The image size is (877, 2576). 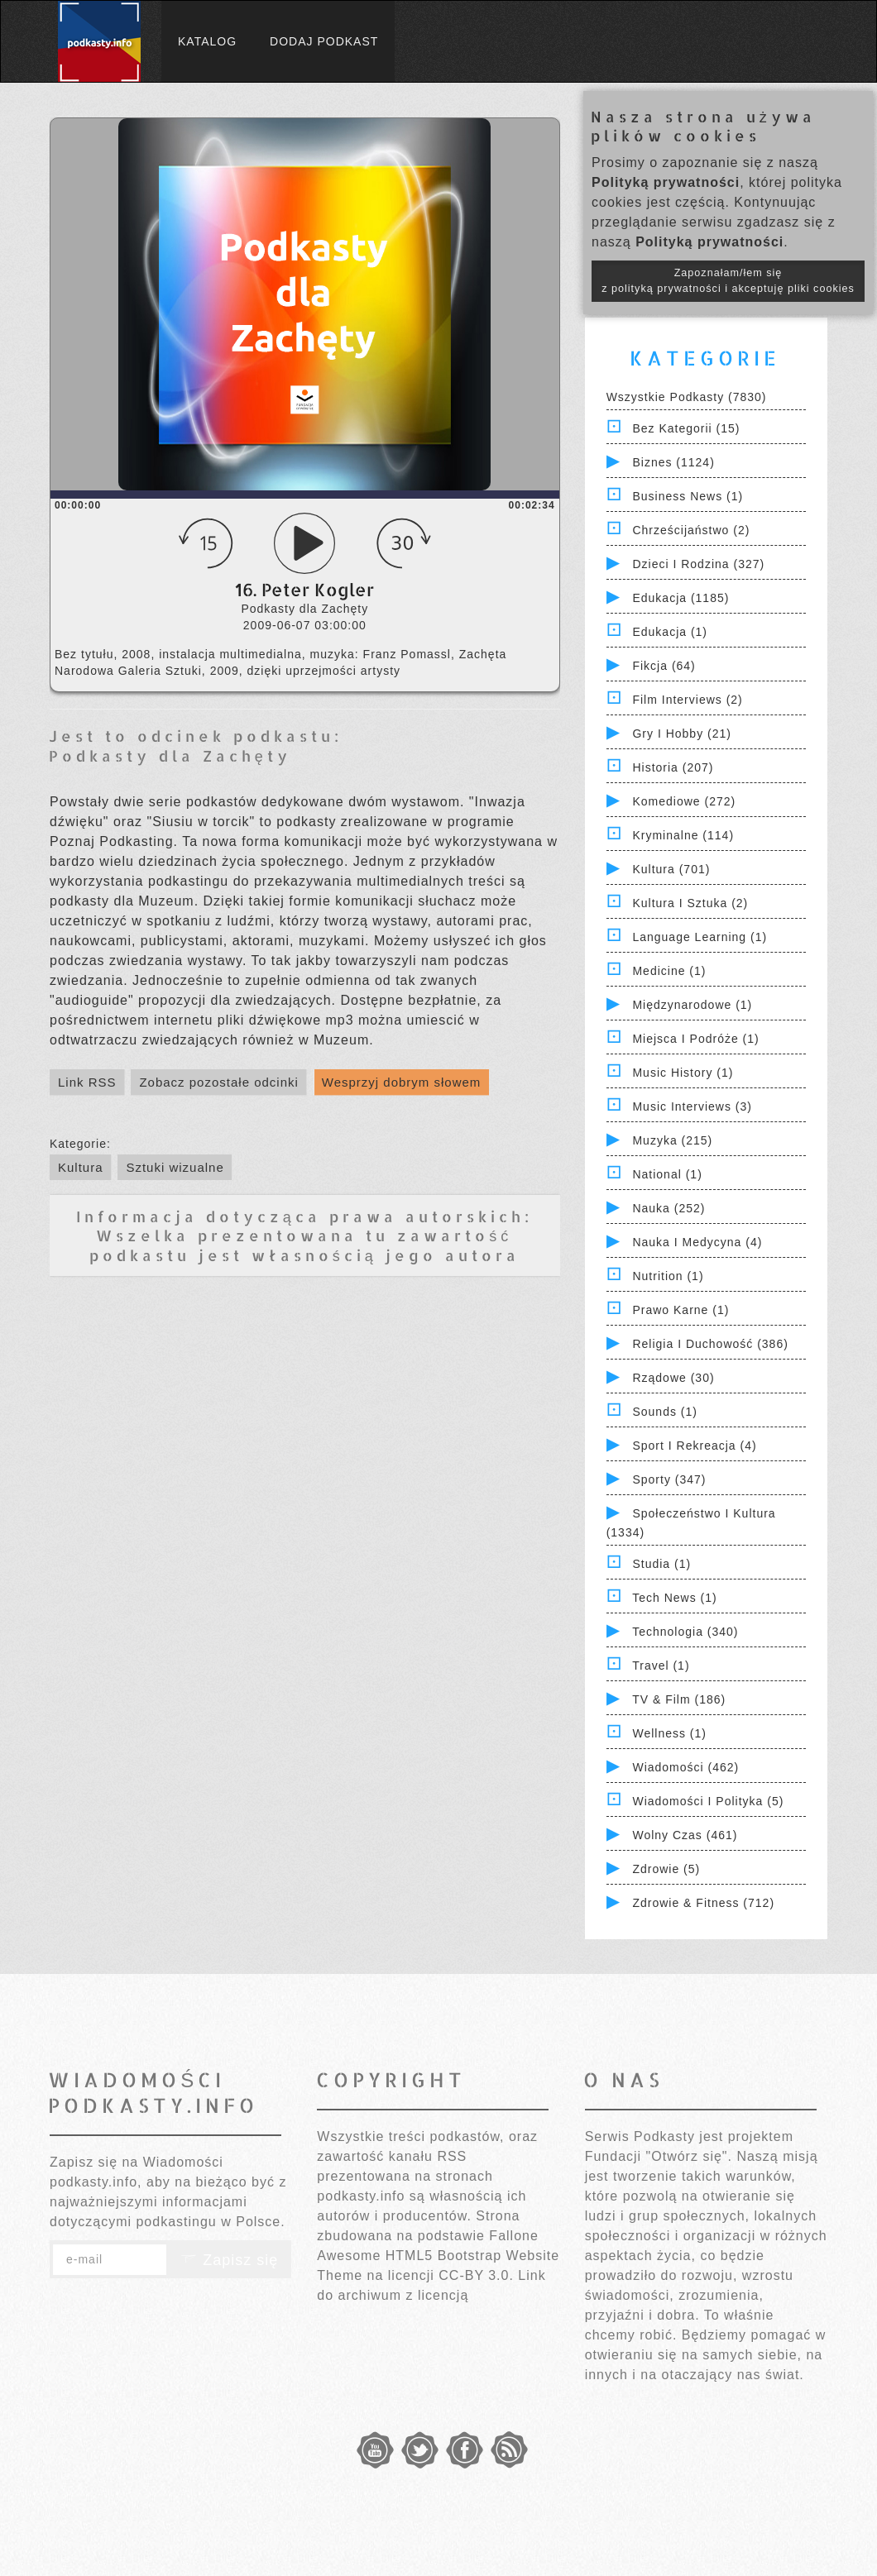 What do you see at coordinates (685, 1767) in the screenshot?
I see `Wiadomości (462)` at bounding box center [685, 1767].